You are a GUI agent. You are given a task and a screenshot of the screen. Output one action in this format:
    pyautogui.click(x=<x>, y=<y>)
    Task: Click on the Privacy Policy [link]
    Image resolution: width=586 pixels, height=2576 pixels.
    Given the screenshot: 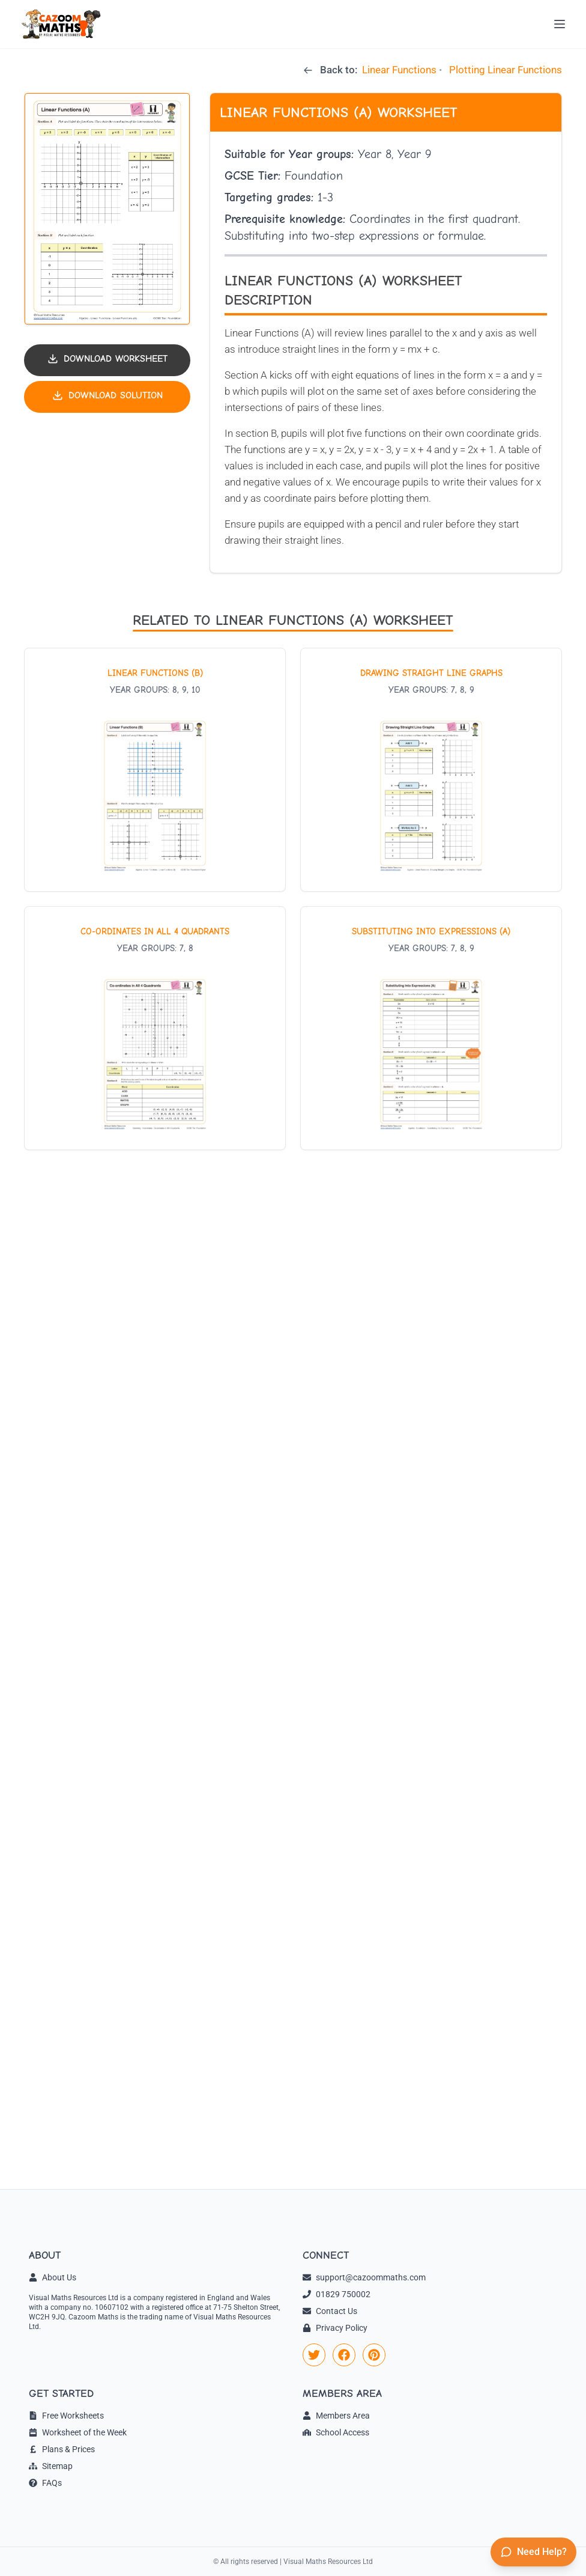 What is the action you would take?
    pyautogui.click(x=335, y=2328)
    